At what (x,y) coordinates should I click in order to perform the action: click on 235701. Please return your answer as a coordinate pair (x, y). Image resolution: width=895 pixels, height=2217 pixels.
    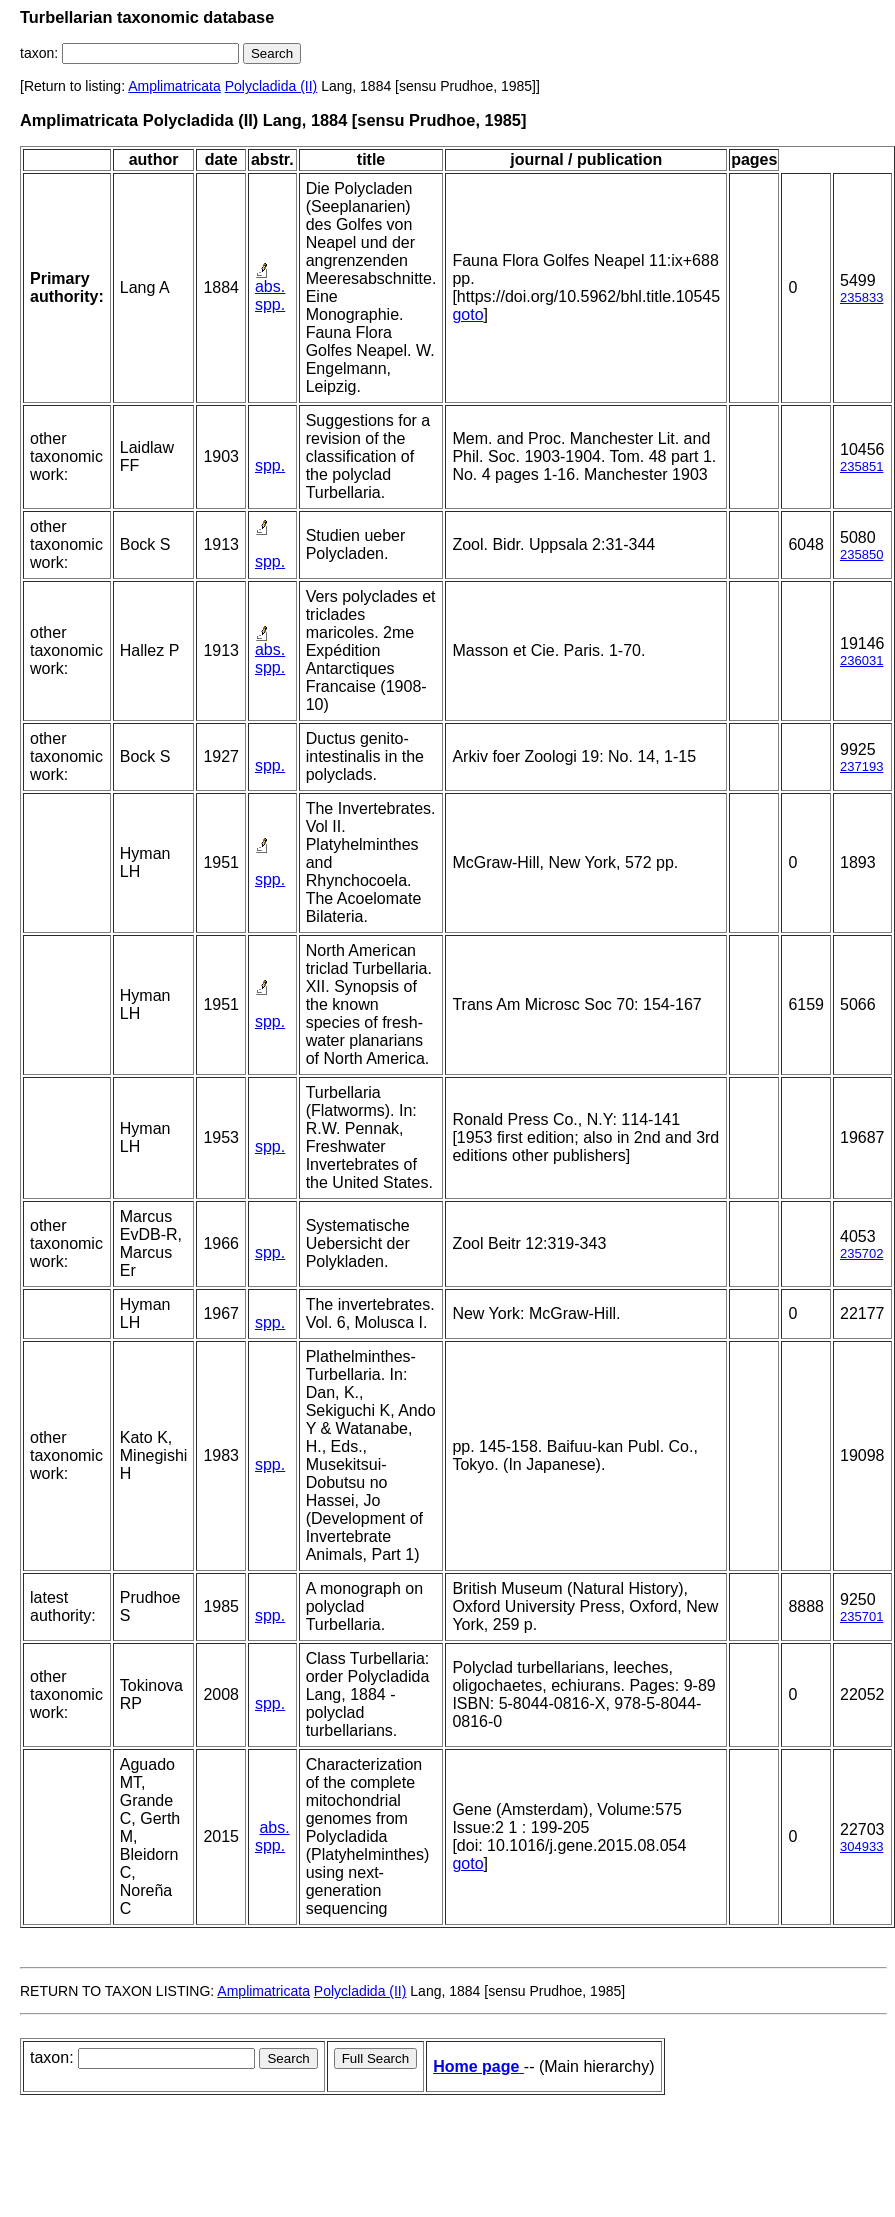
    Looking at the image, I should click on (861, 1616).